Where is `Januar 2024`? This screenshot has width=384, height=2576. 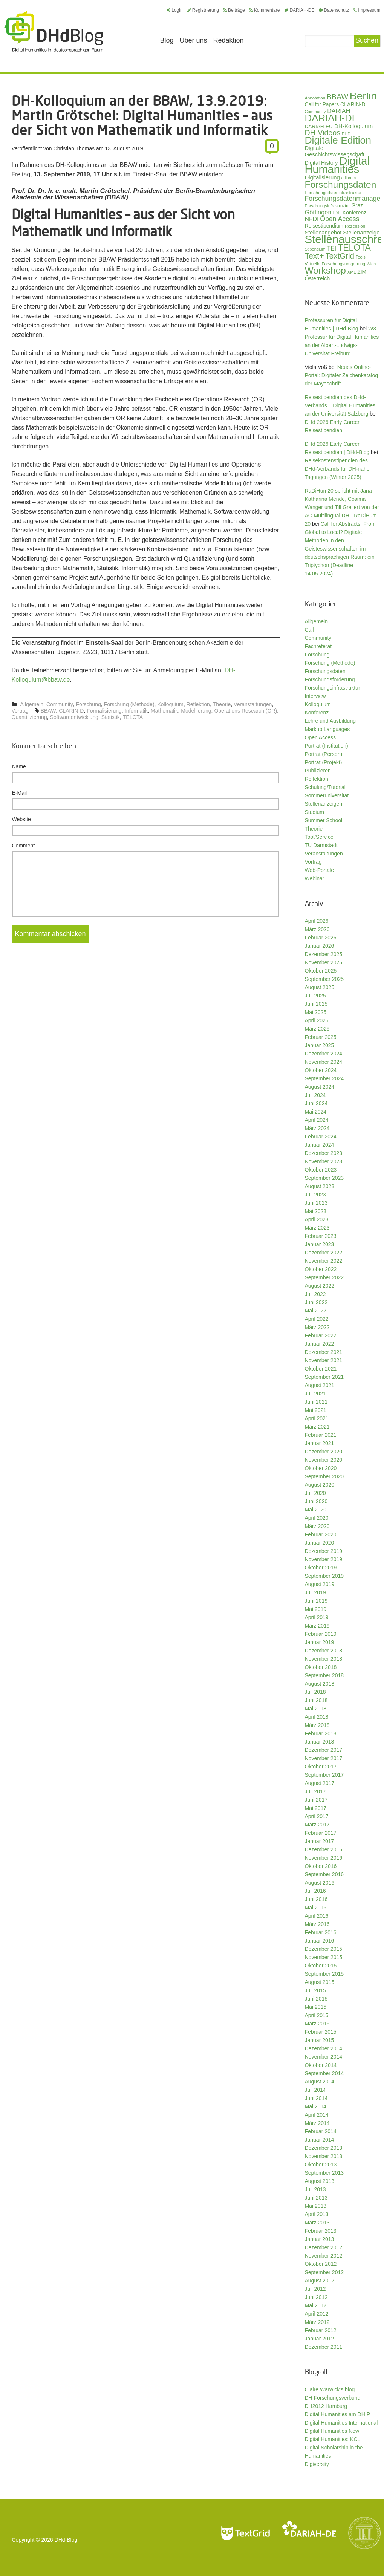
Januar 2024 is located at coordinates (319, 1145).